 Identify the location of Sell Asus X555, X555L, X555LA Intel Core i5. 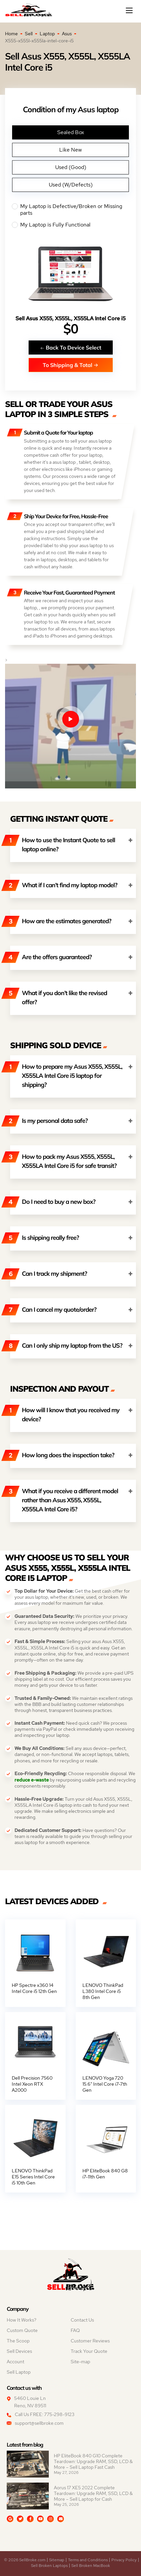
(70, 318).